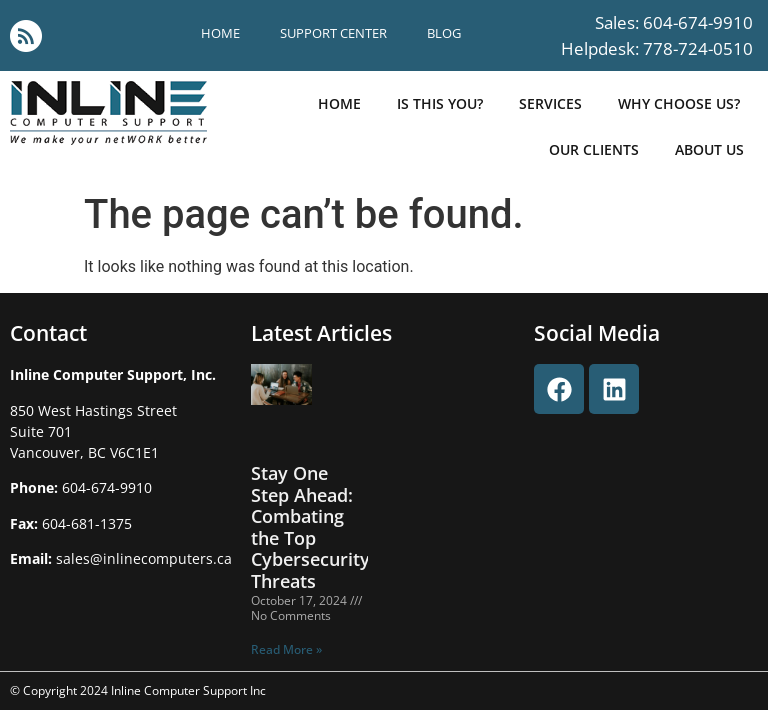 Image resolution: width=768 pixels, height=720 pixels. I want to click on sales@inlinecomputers.ca, so click(144, 558).